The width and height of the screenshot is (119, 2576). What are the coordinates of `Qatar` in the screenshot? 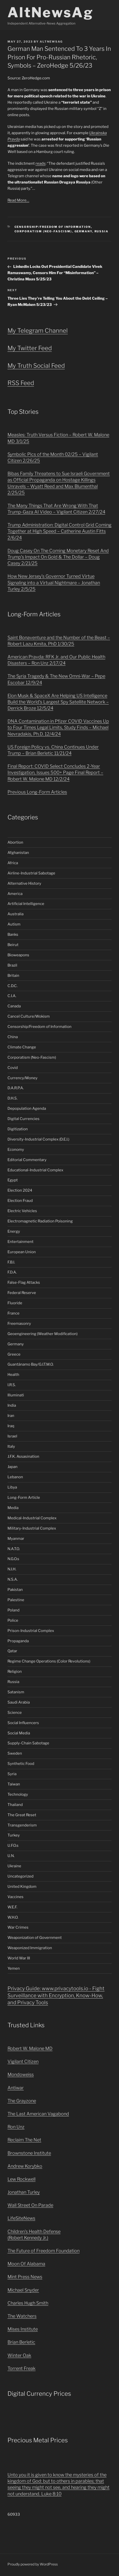 It's located at (12, 1651).